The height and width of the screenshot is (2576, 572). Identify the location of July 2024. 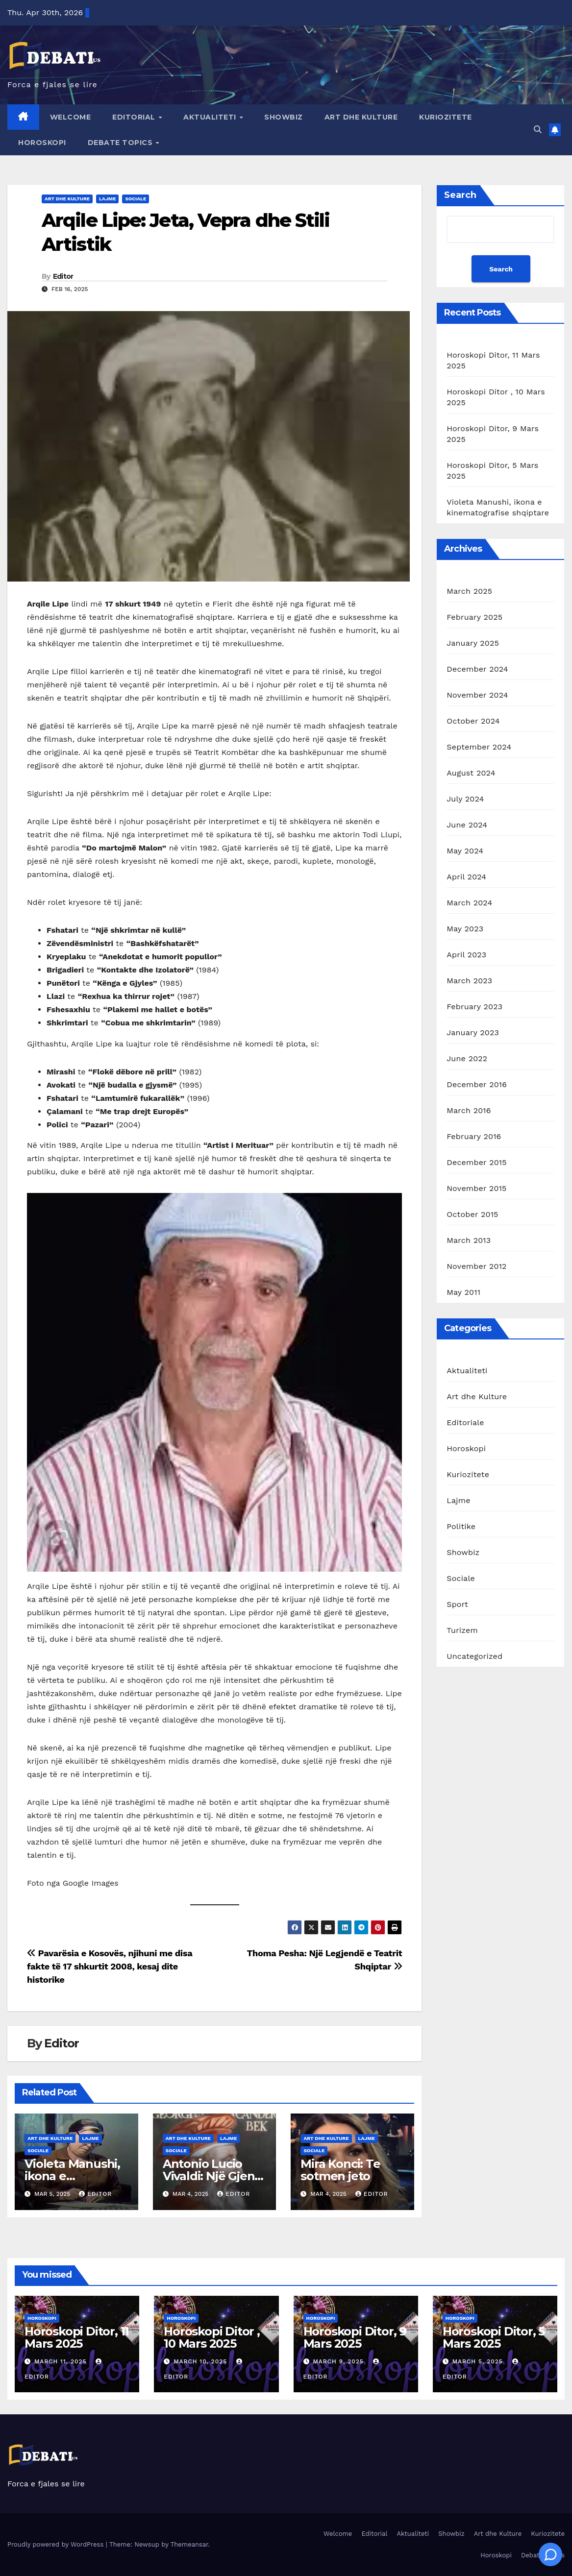
(465, 798).